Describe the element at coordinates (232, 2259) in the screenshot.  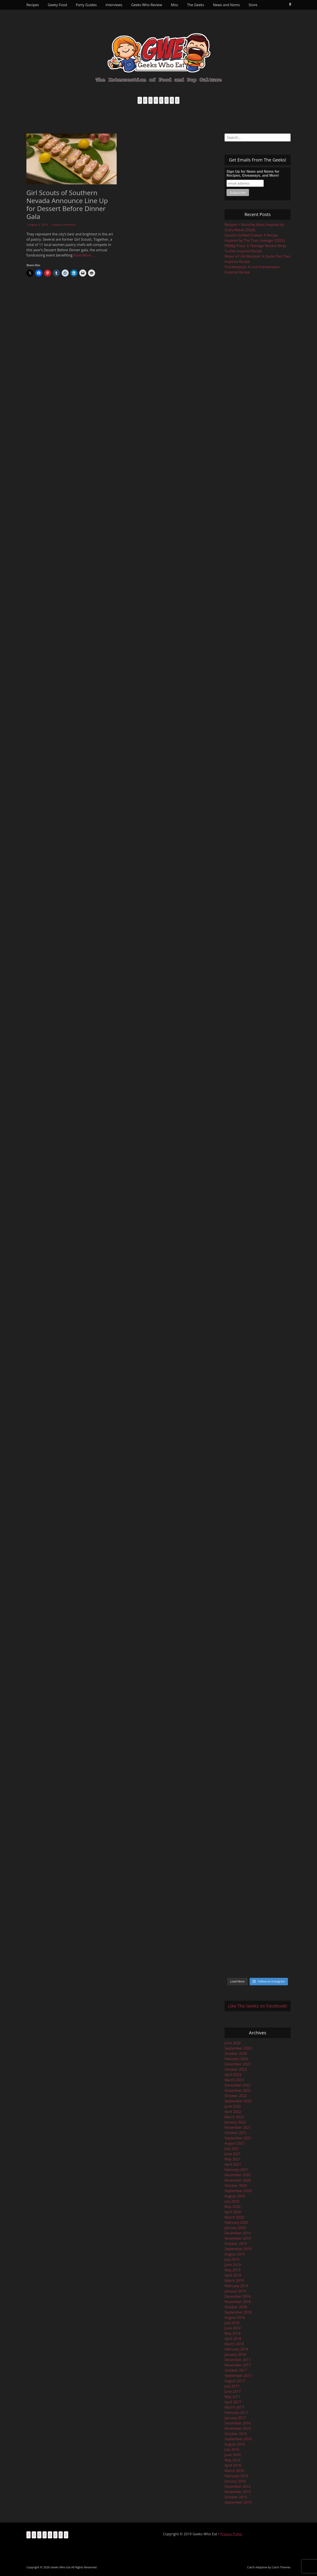
I see `July 2019` at that location.